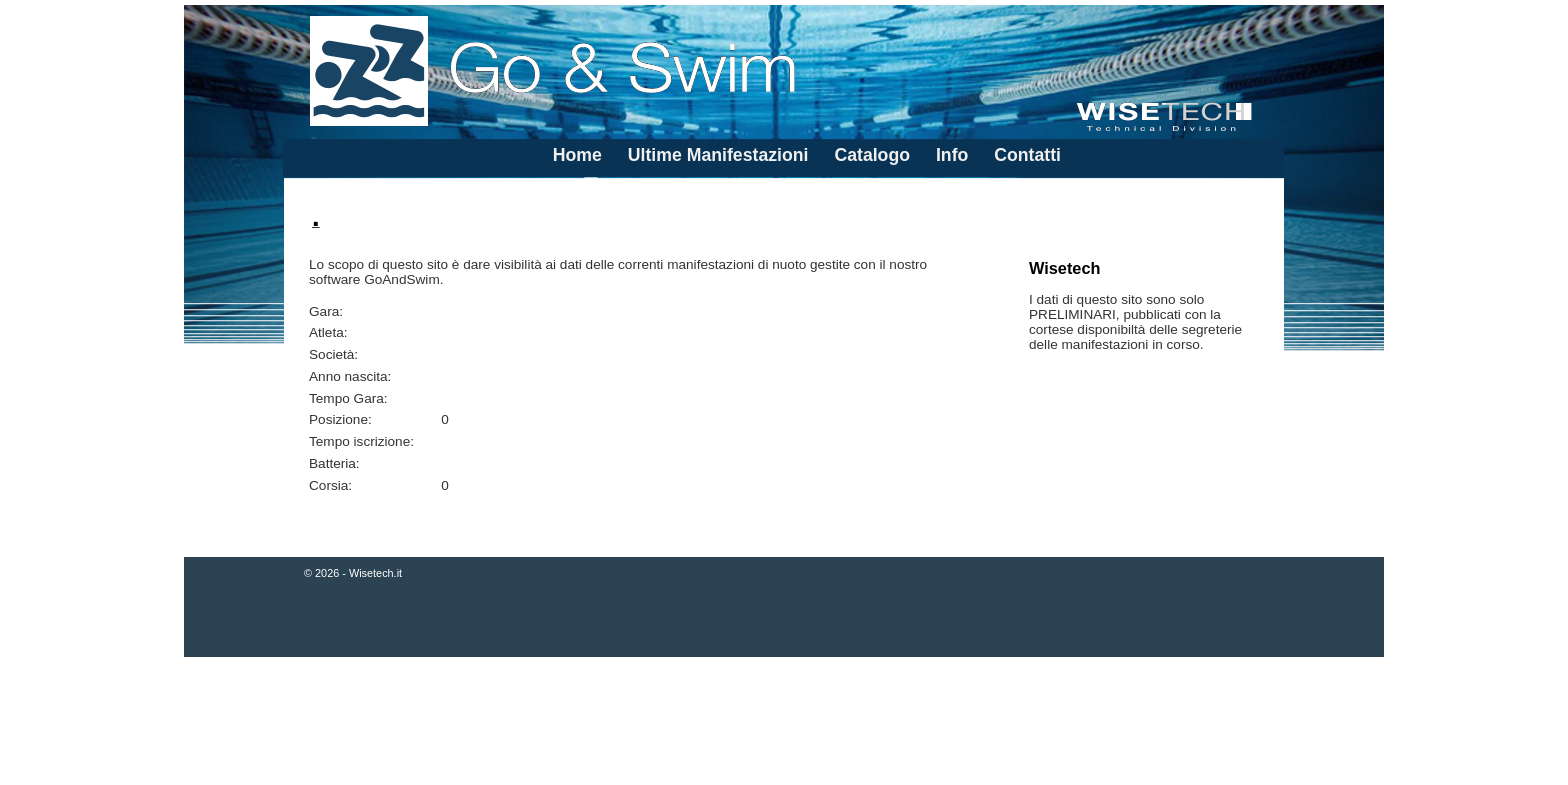 The height and width of the screenshot is (785, 1568). I want to click on Contatti, so click(1027, 155).